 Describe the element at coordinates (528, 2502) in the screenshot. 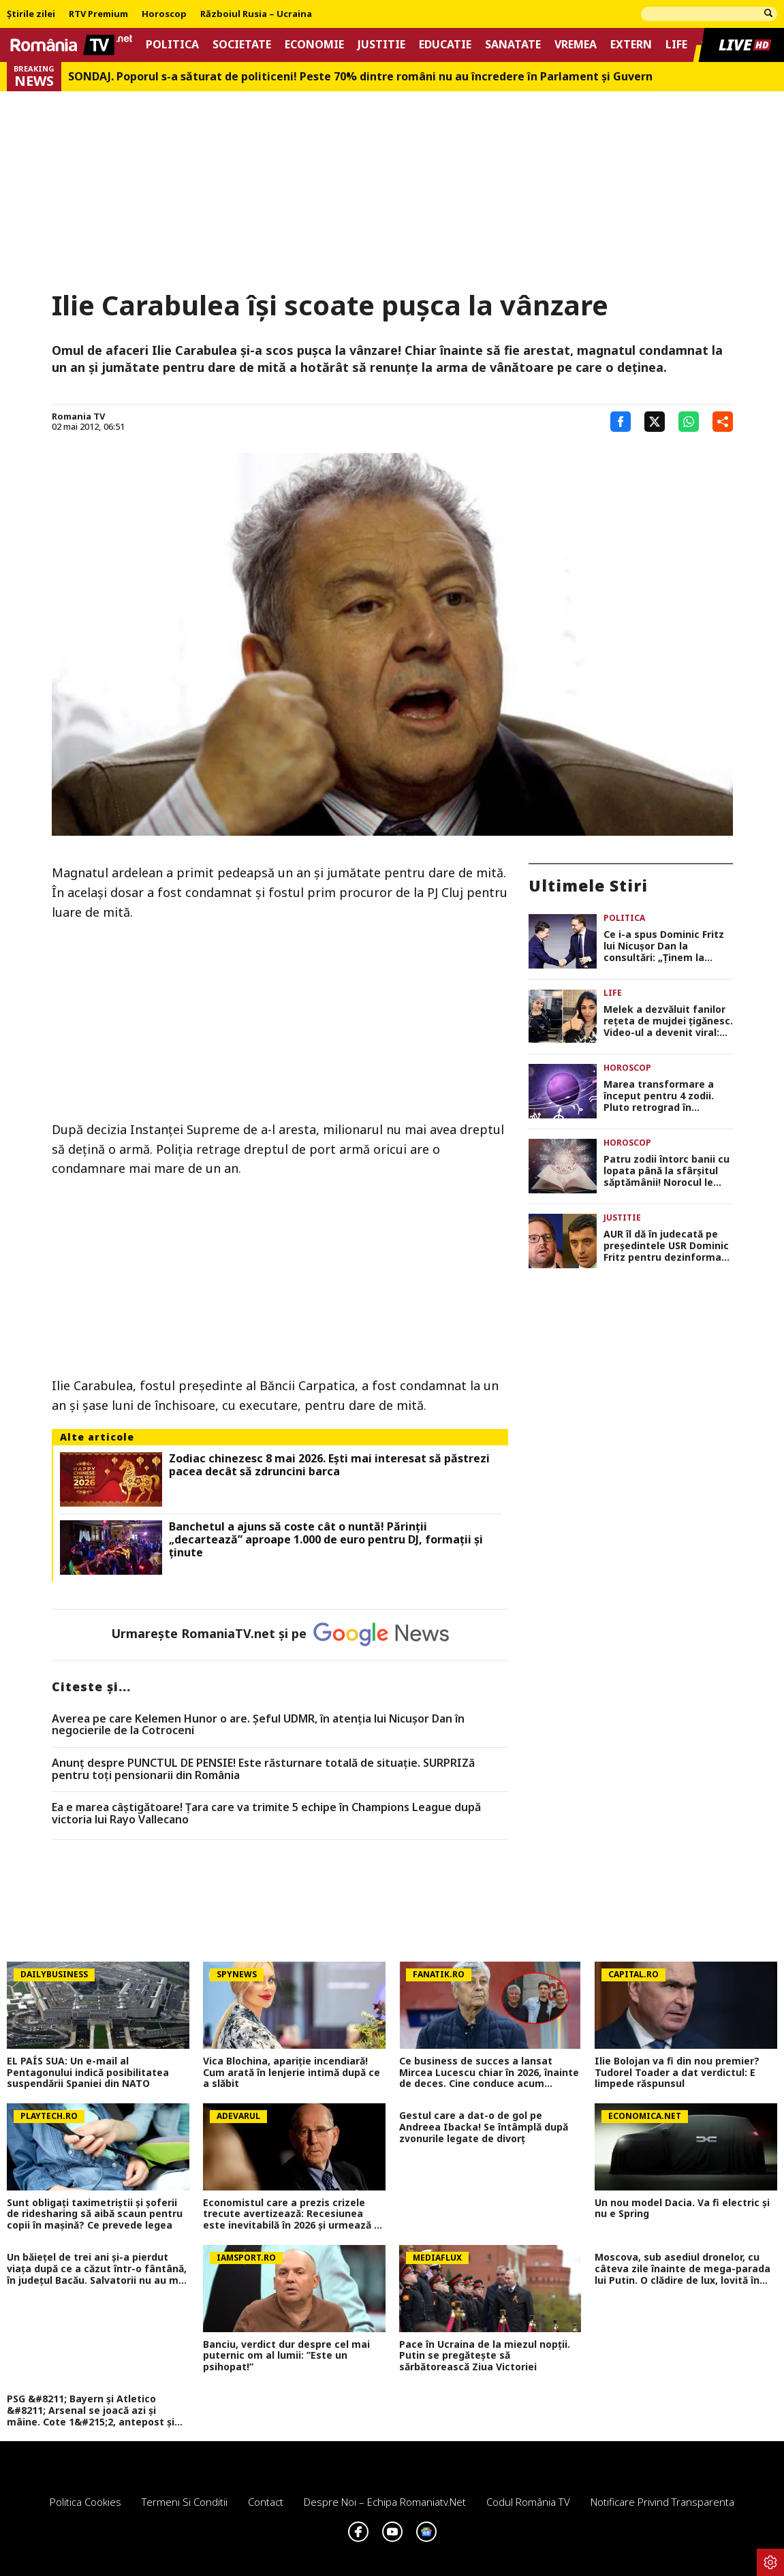

I see `Codul România TV` at that location.